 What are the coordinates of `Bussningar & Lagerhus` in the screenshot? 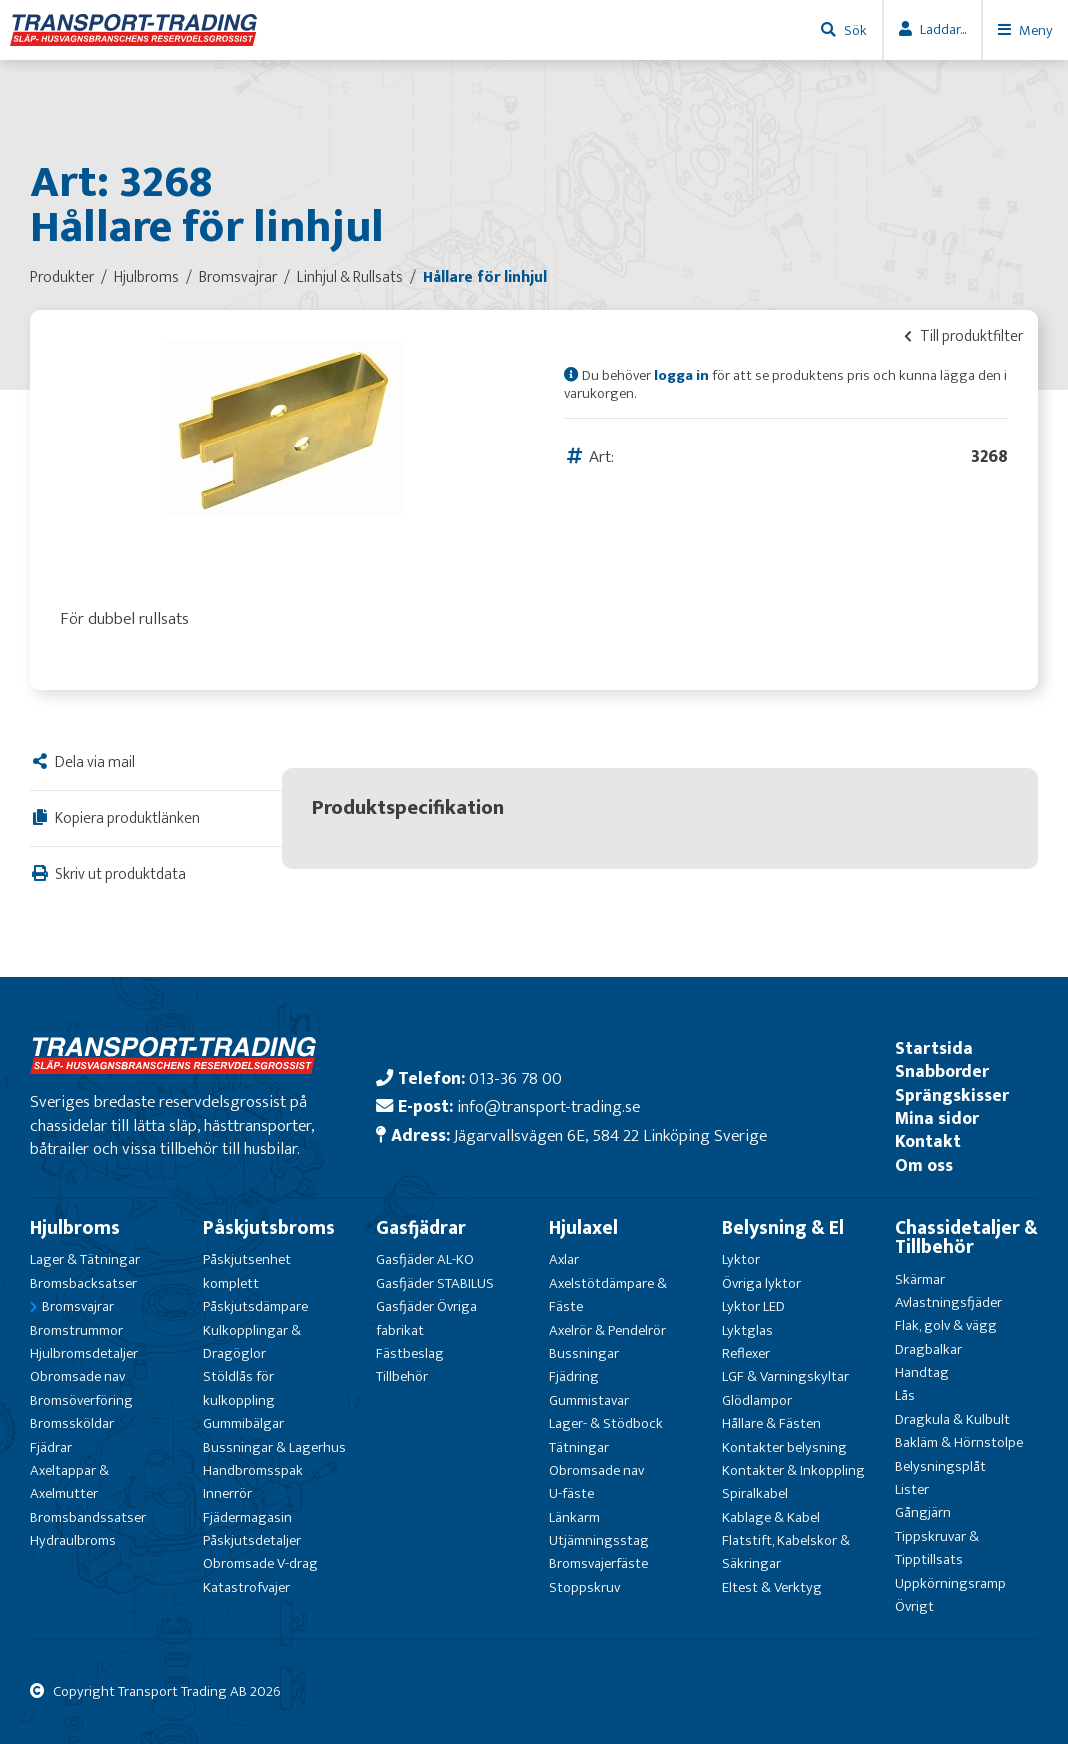 It's located at (274, 1447).